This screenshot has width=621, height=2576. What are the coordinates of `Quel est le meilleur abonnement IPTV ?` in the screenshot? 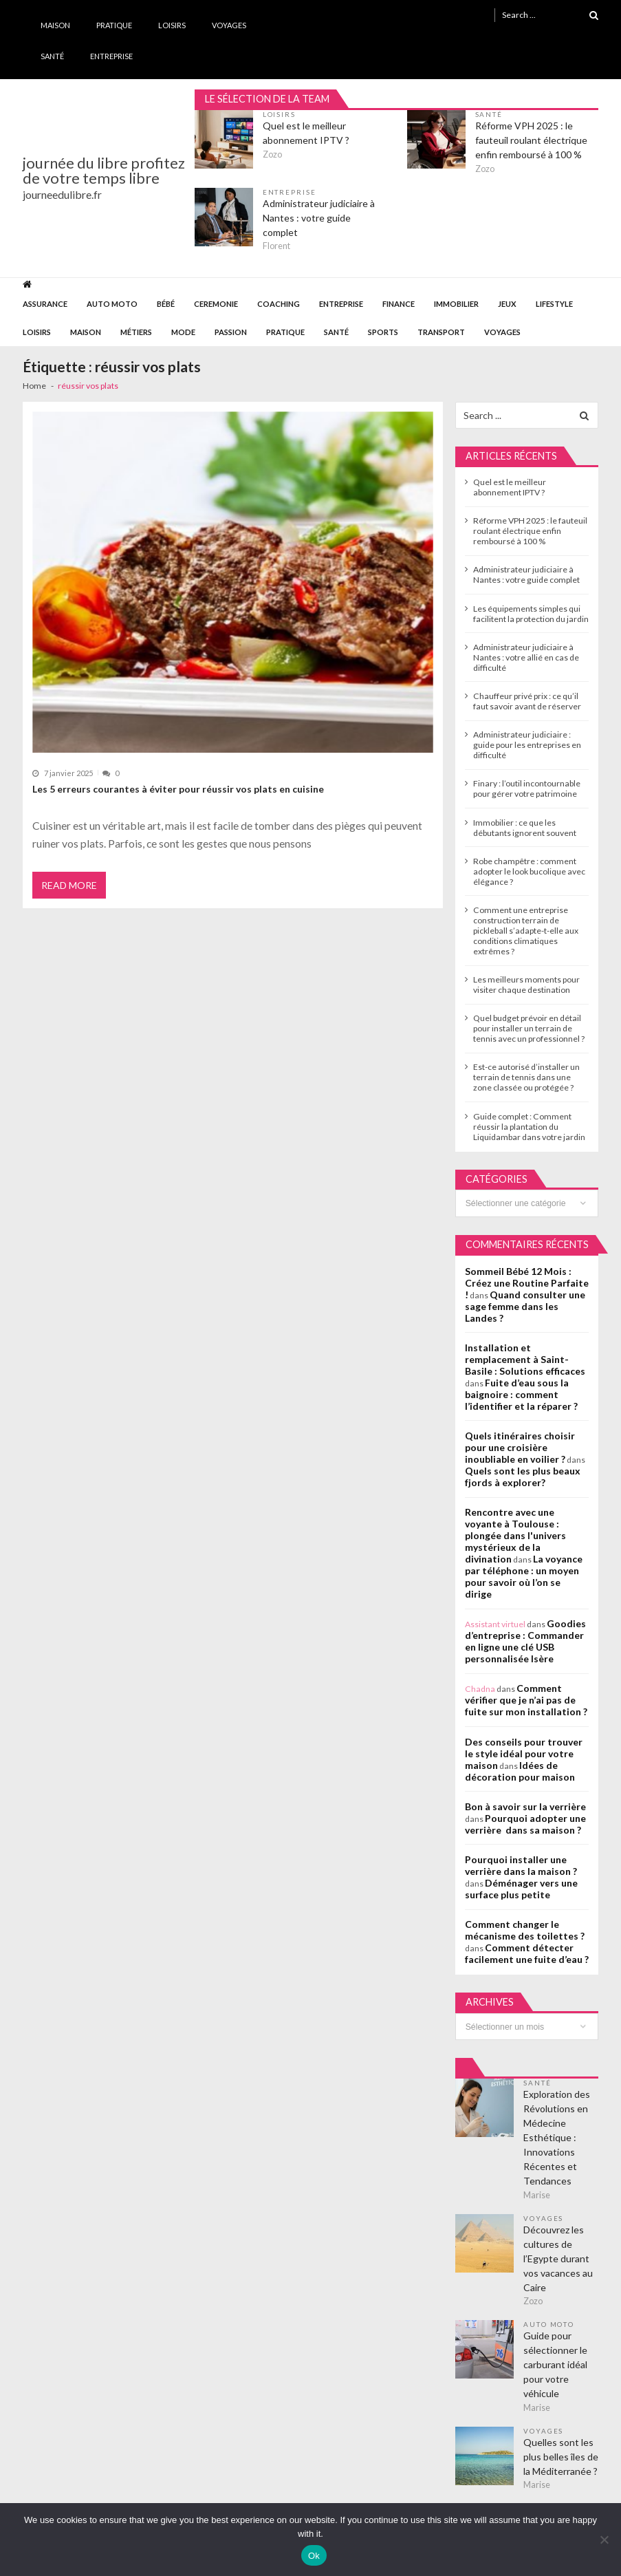 It's located at (306, 133).